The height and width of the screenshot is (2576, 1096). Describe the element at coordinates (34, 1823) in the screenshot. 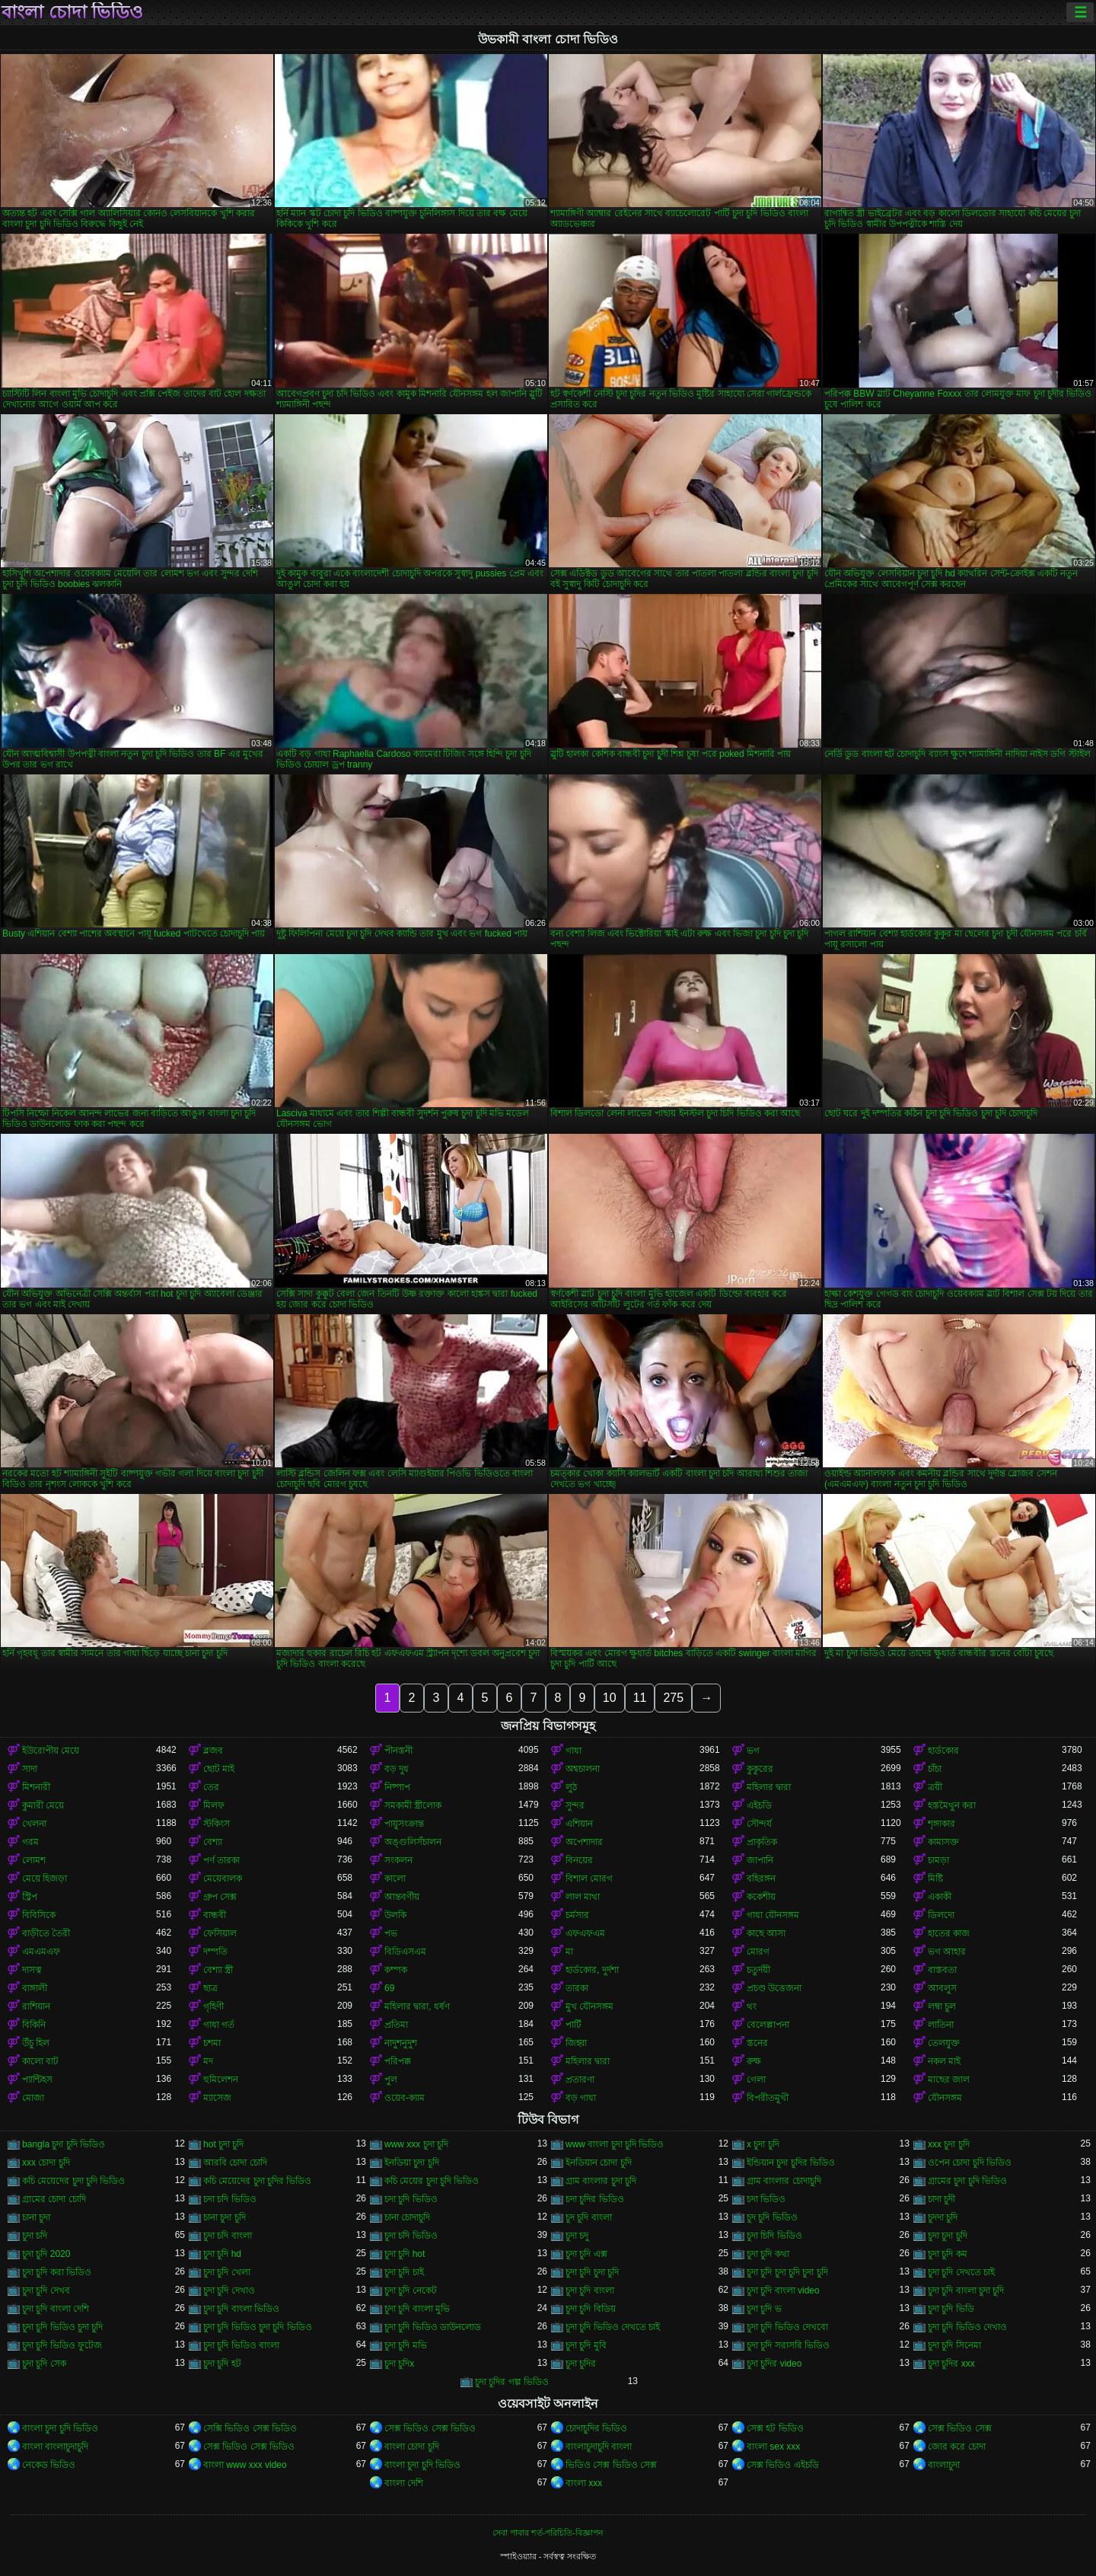

I see `খেলনা` at that location.